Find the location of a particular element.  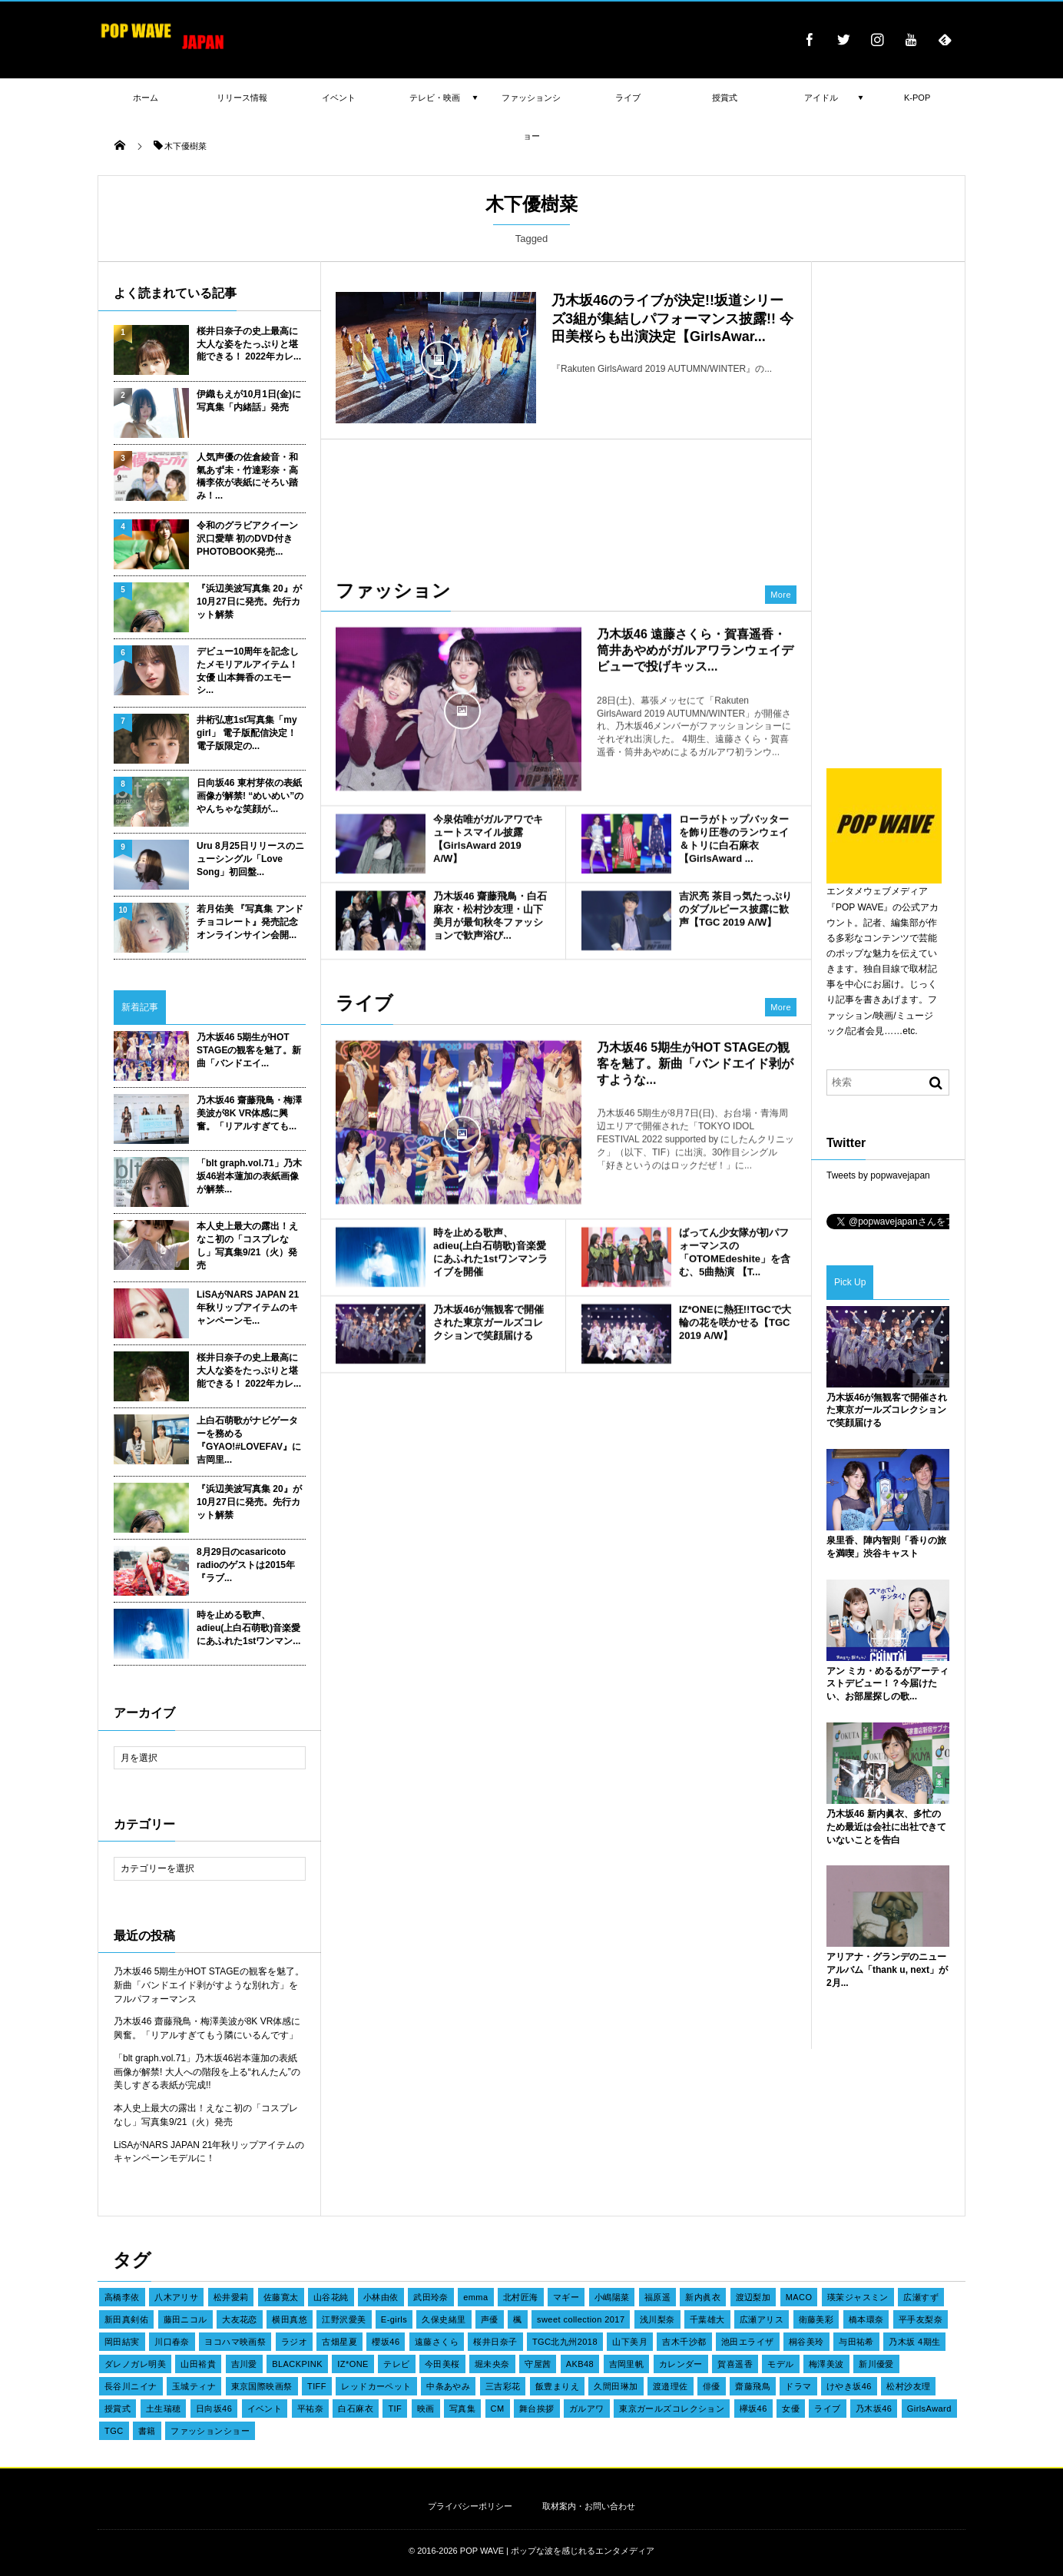

新田真剣佑 is located at coordinates (126, 2319).